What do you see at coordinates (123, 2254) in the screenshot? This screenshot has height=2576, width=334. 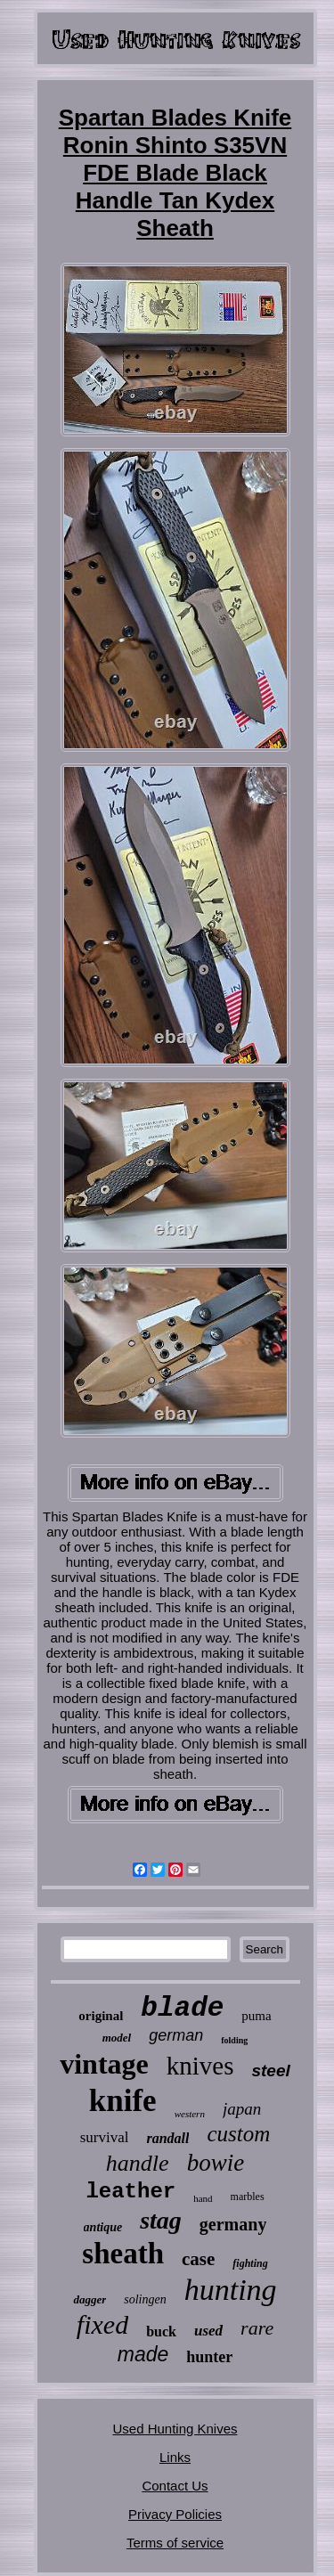 I see `sheath` at bounding box center [123, 2254].